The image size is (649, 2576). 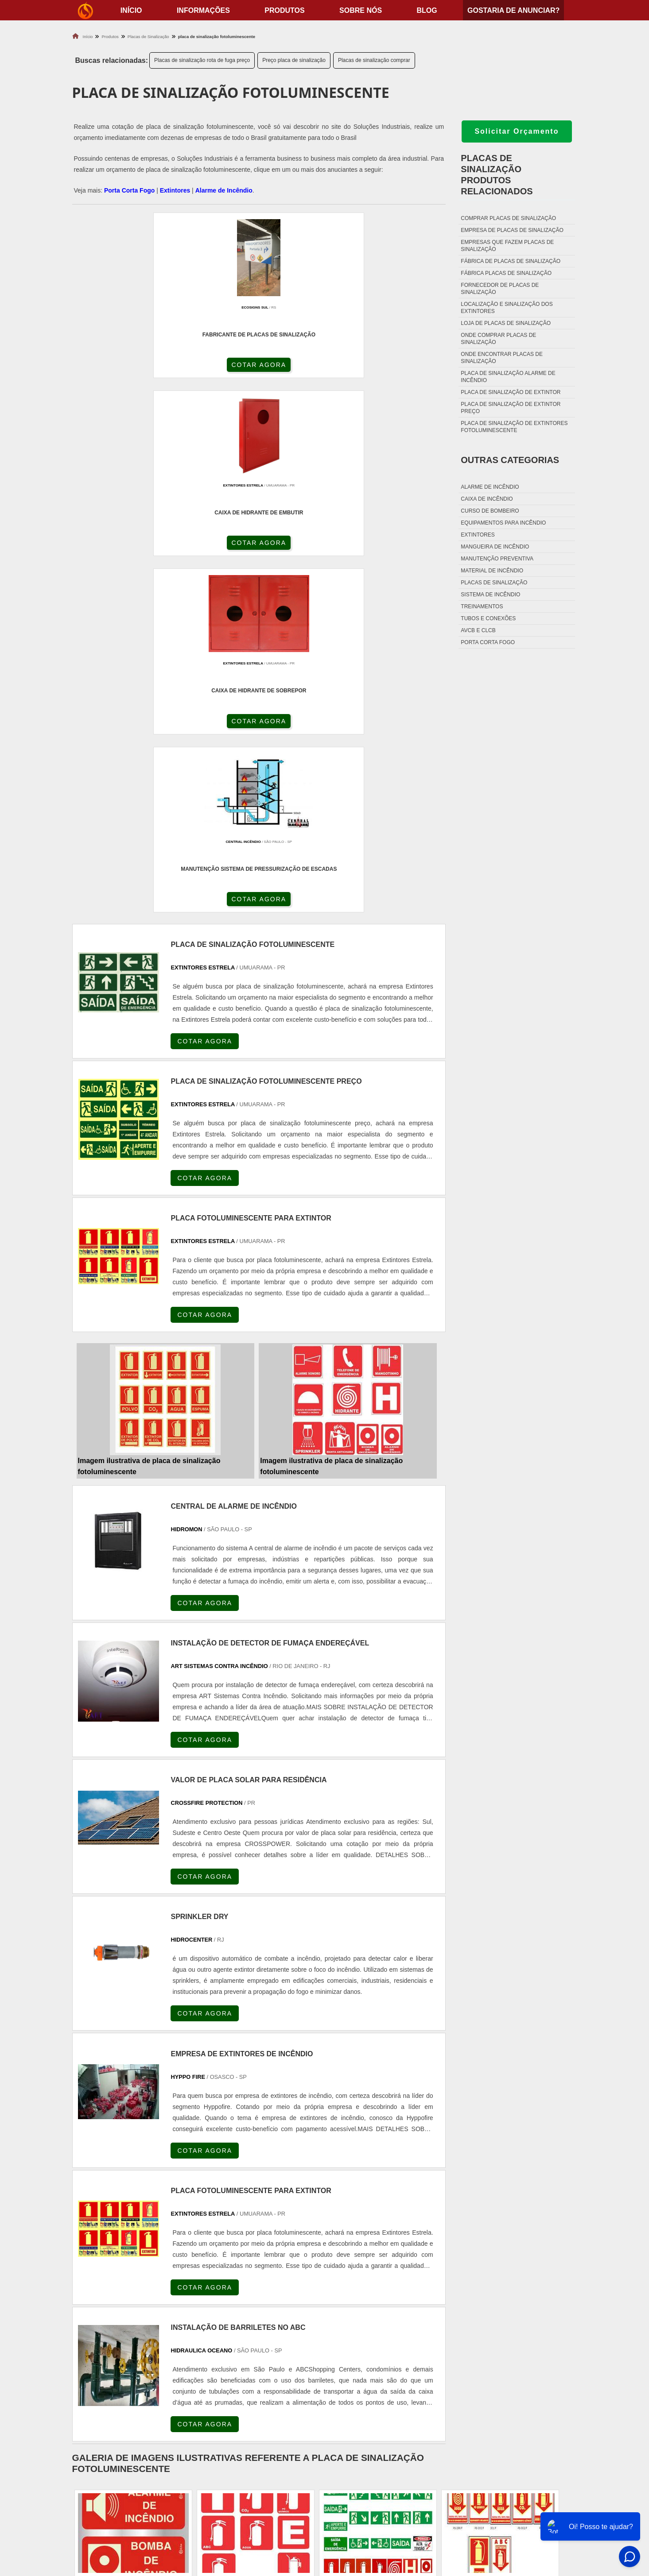 I want to click on Produtos, so click(x=284, y=10).